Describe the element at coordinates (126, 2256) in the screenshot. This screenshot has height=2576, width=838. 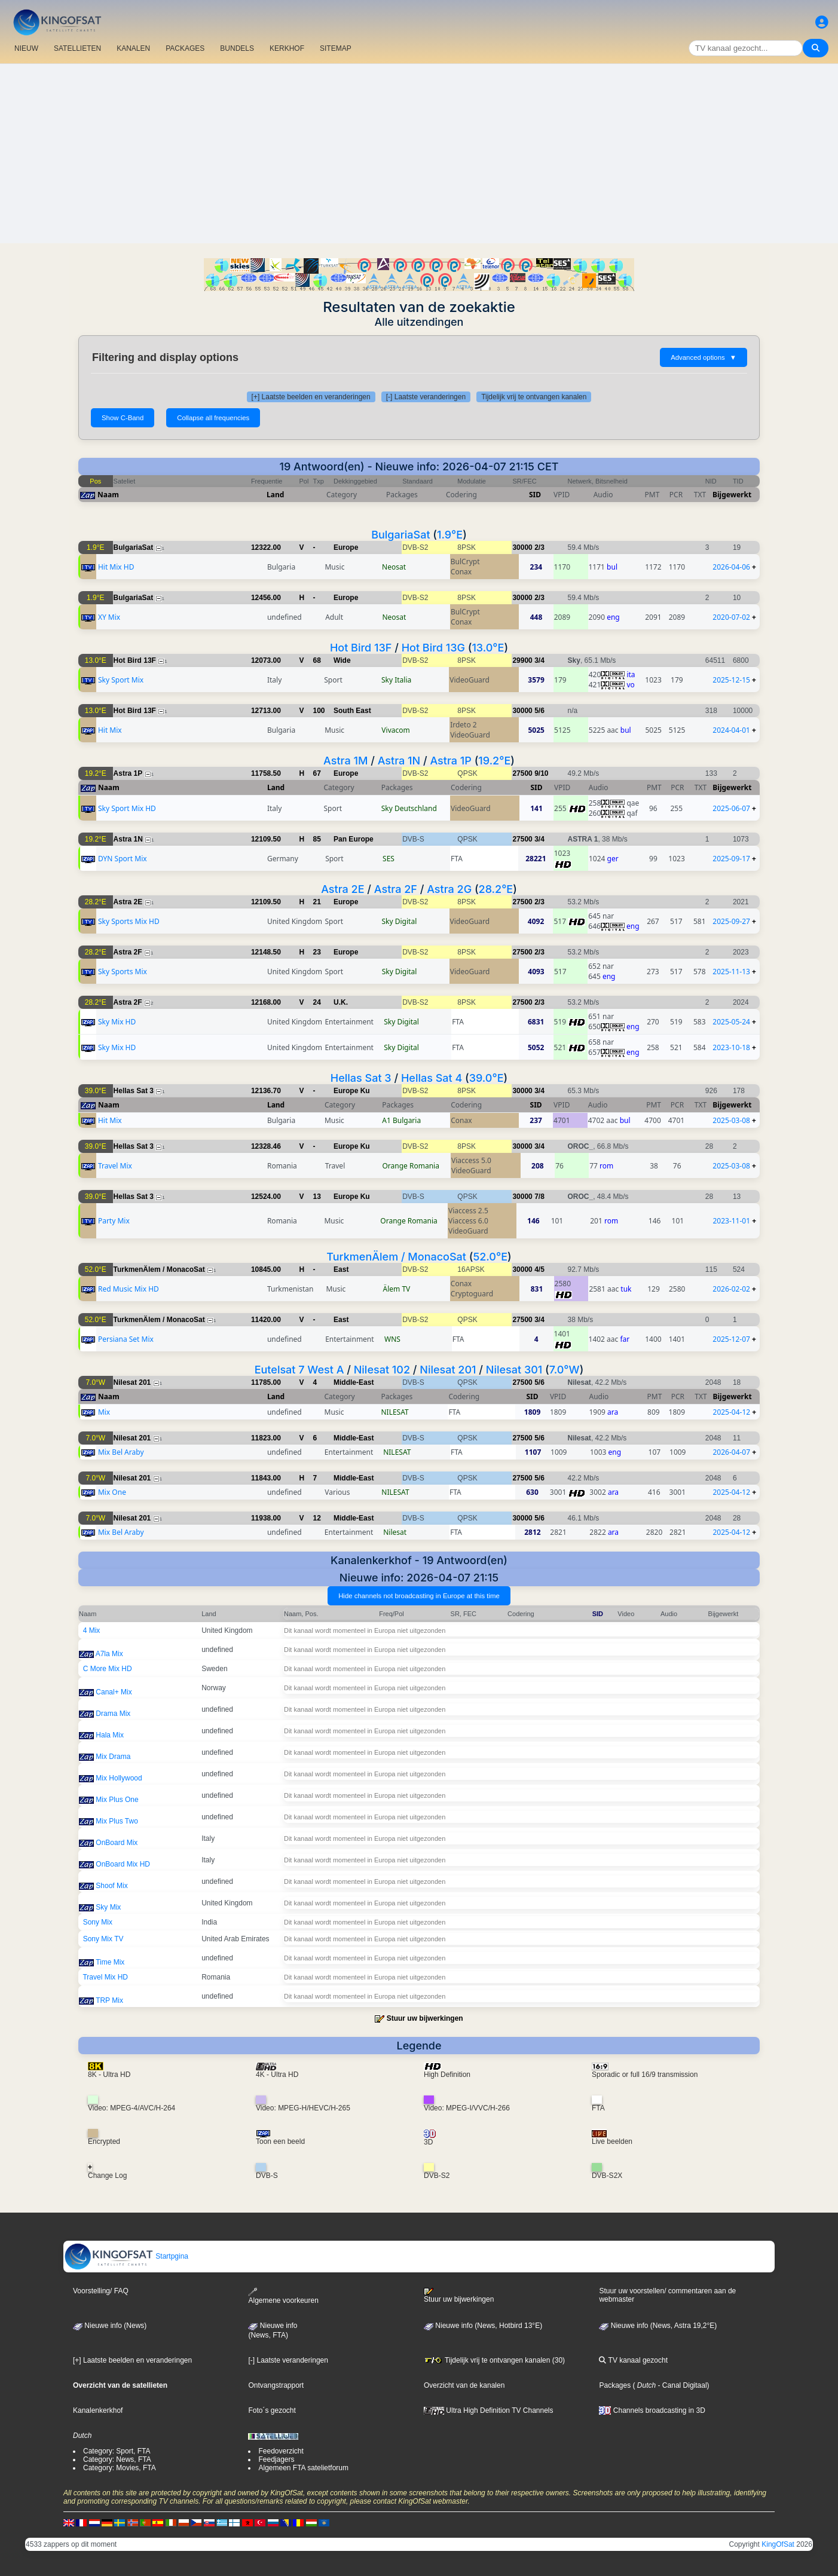
I see `Startpgina` at that location.